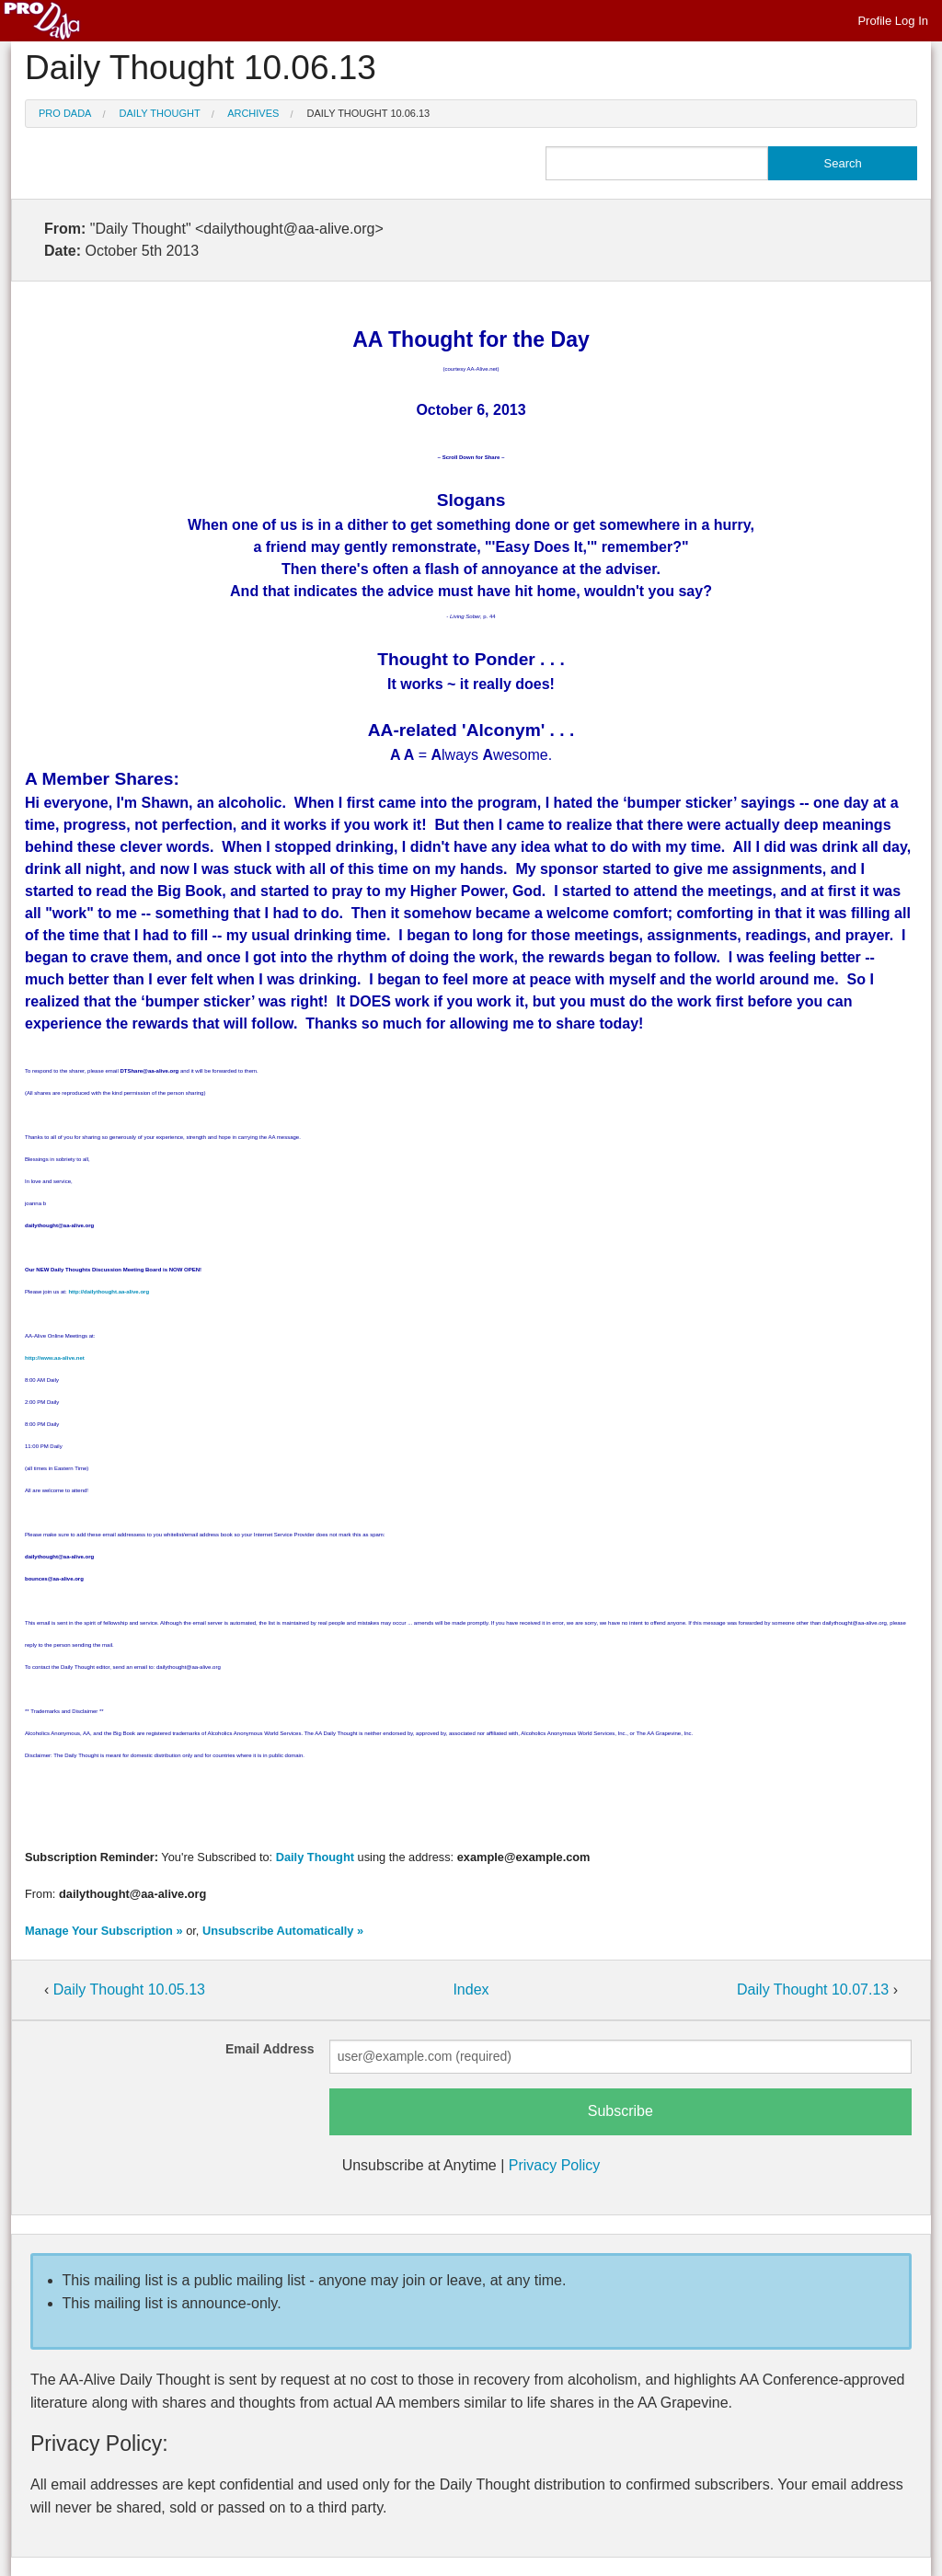 This screenshot has height=2576, width=942. What do you see at coordinates (129, 1989) in the screenshot?
I see `Daily Thought 10.05.13` at bounding box center [129, 1989].